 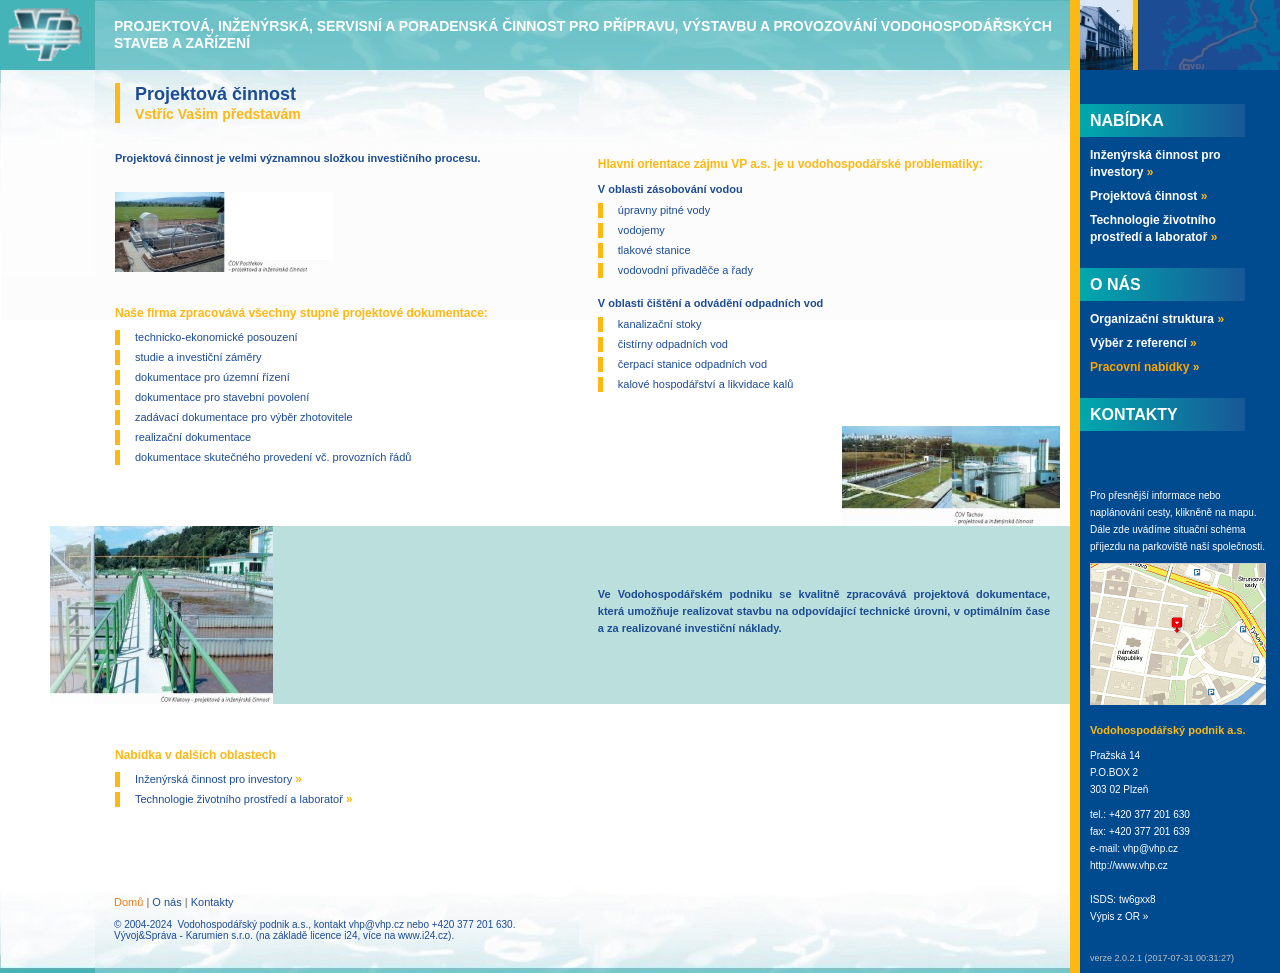 What do you see at coordinates (1137, 899) in the screenshot?
I see `tw6gxx8` at bounding box center [1137, 899].